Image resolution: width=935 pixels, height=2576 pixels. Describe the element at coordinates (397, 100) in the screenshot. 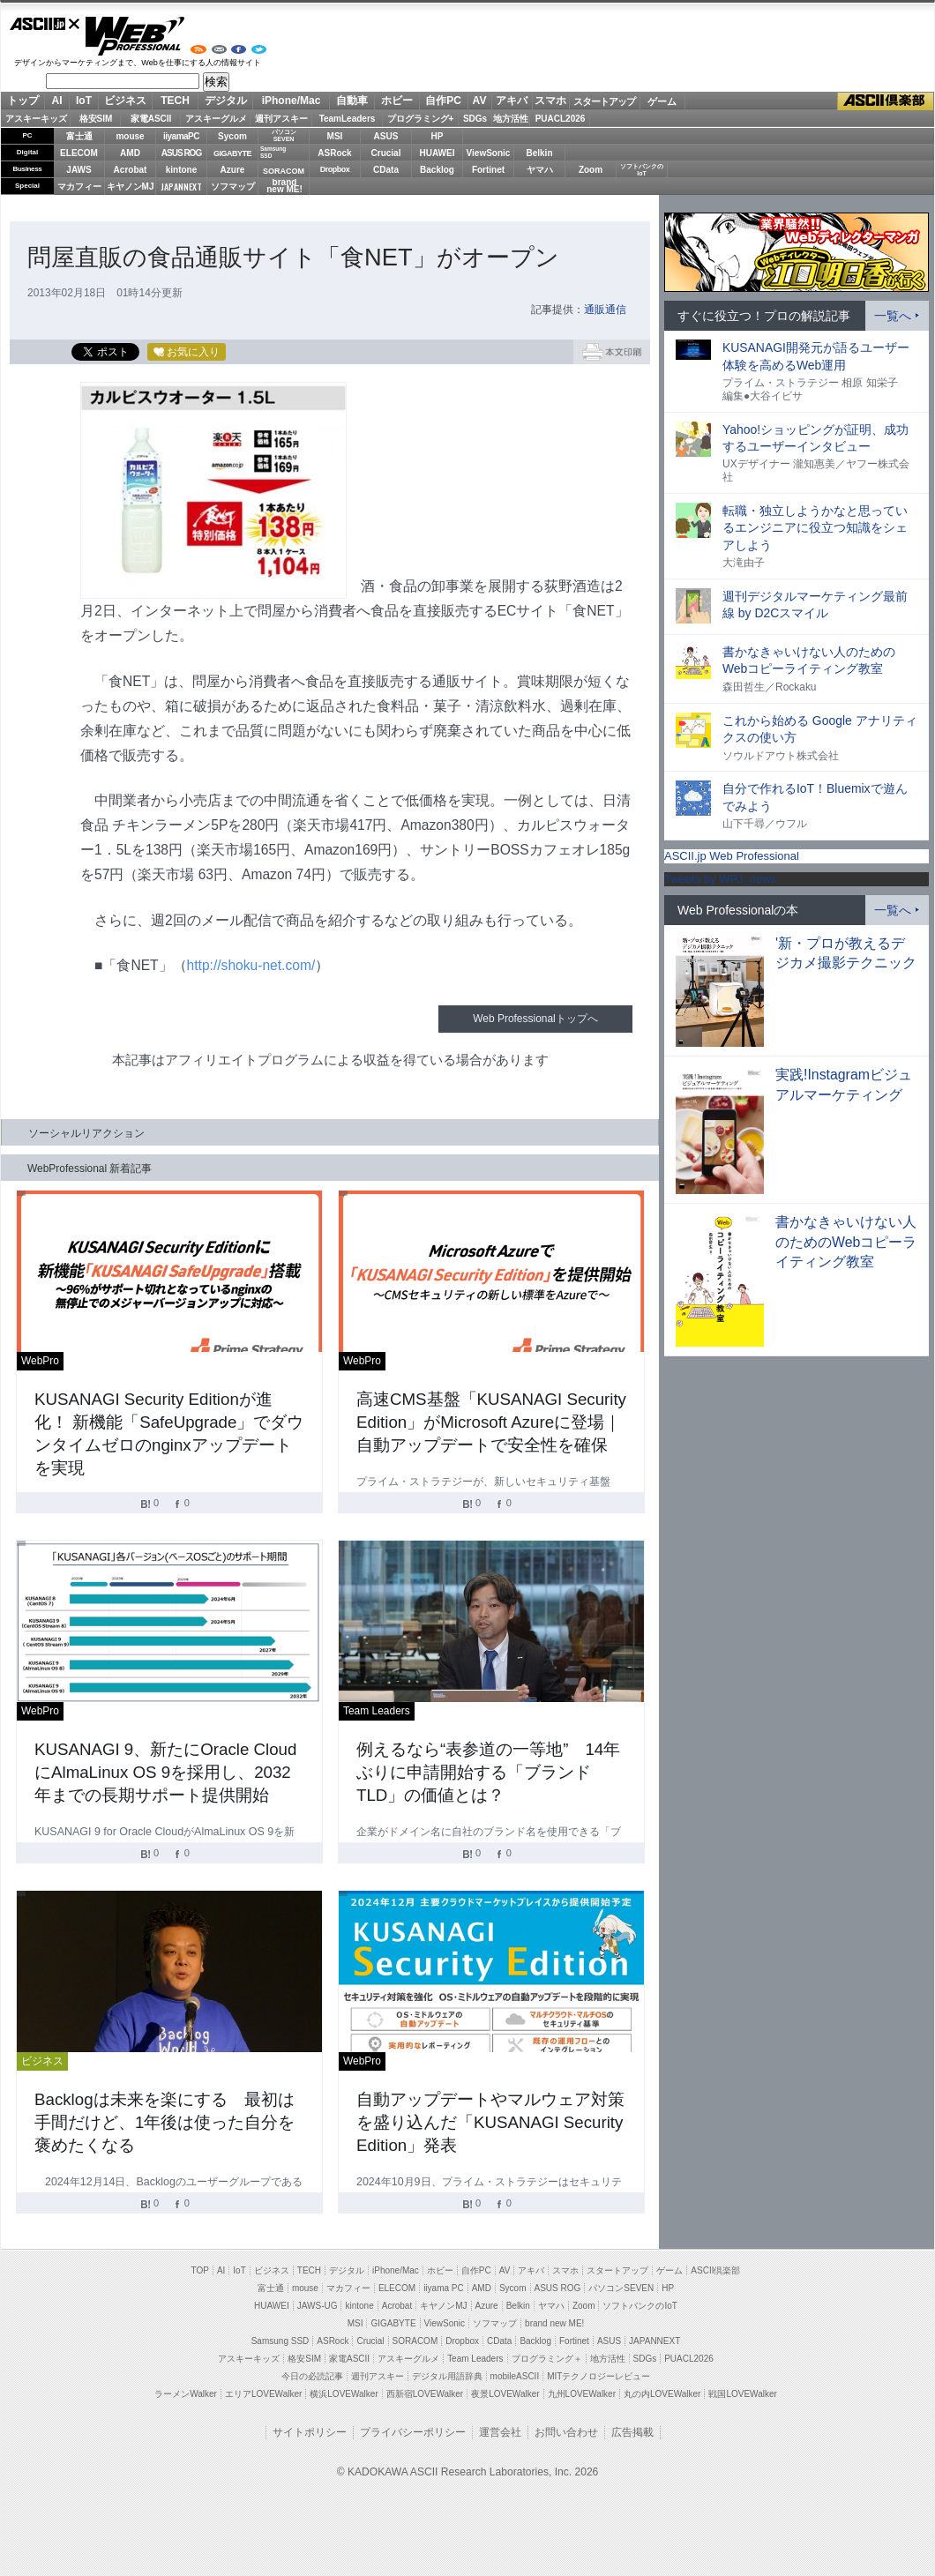

I see `ホビー` at that location.